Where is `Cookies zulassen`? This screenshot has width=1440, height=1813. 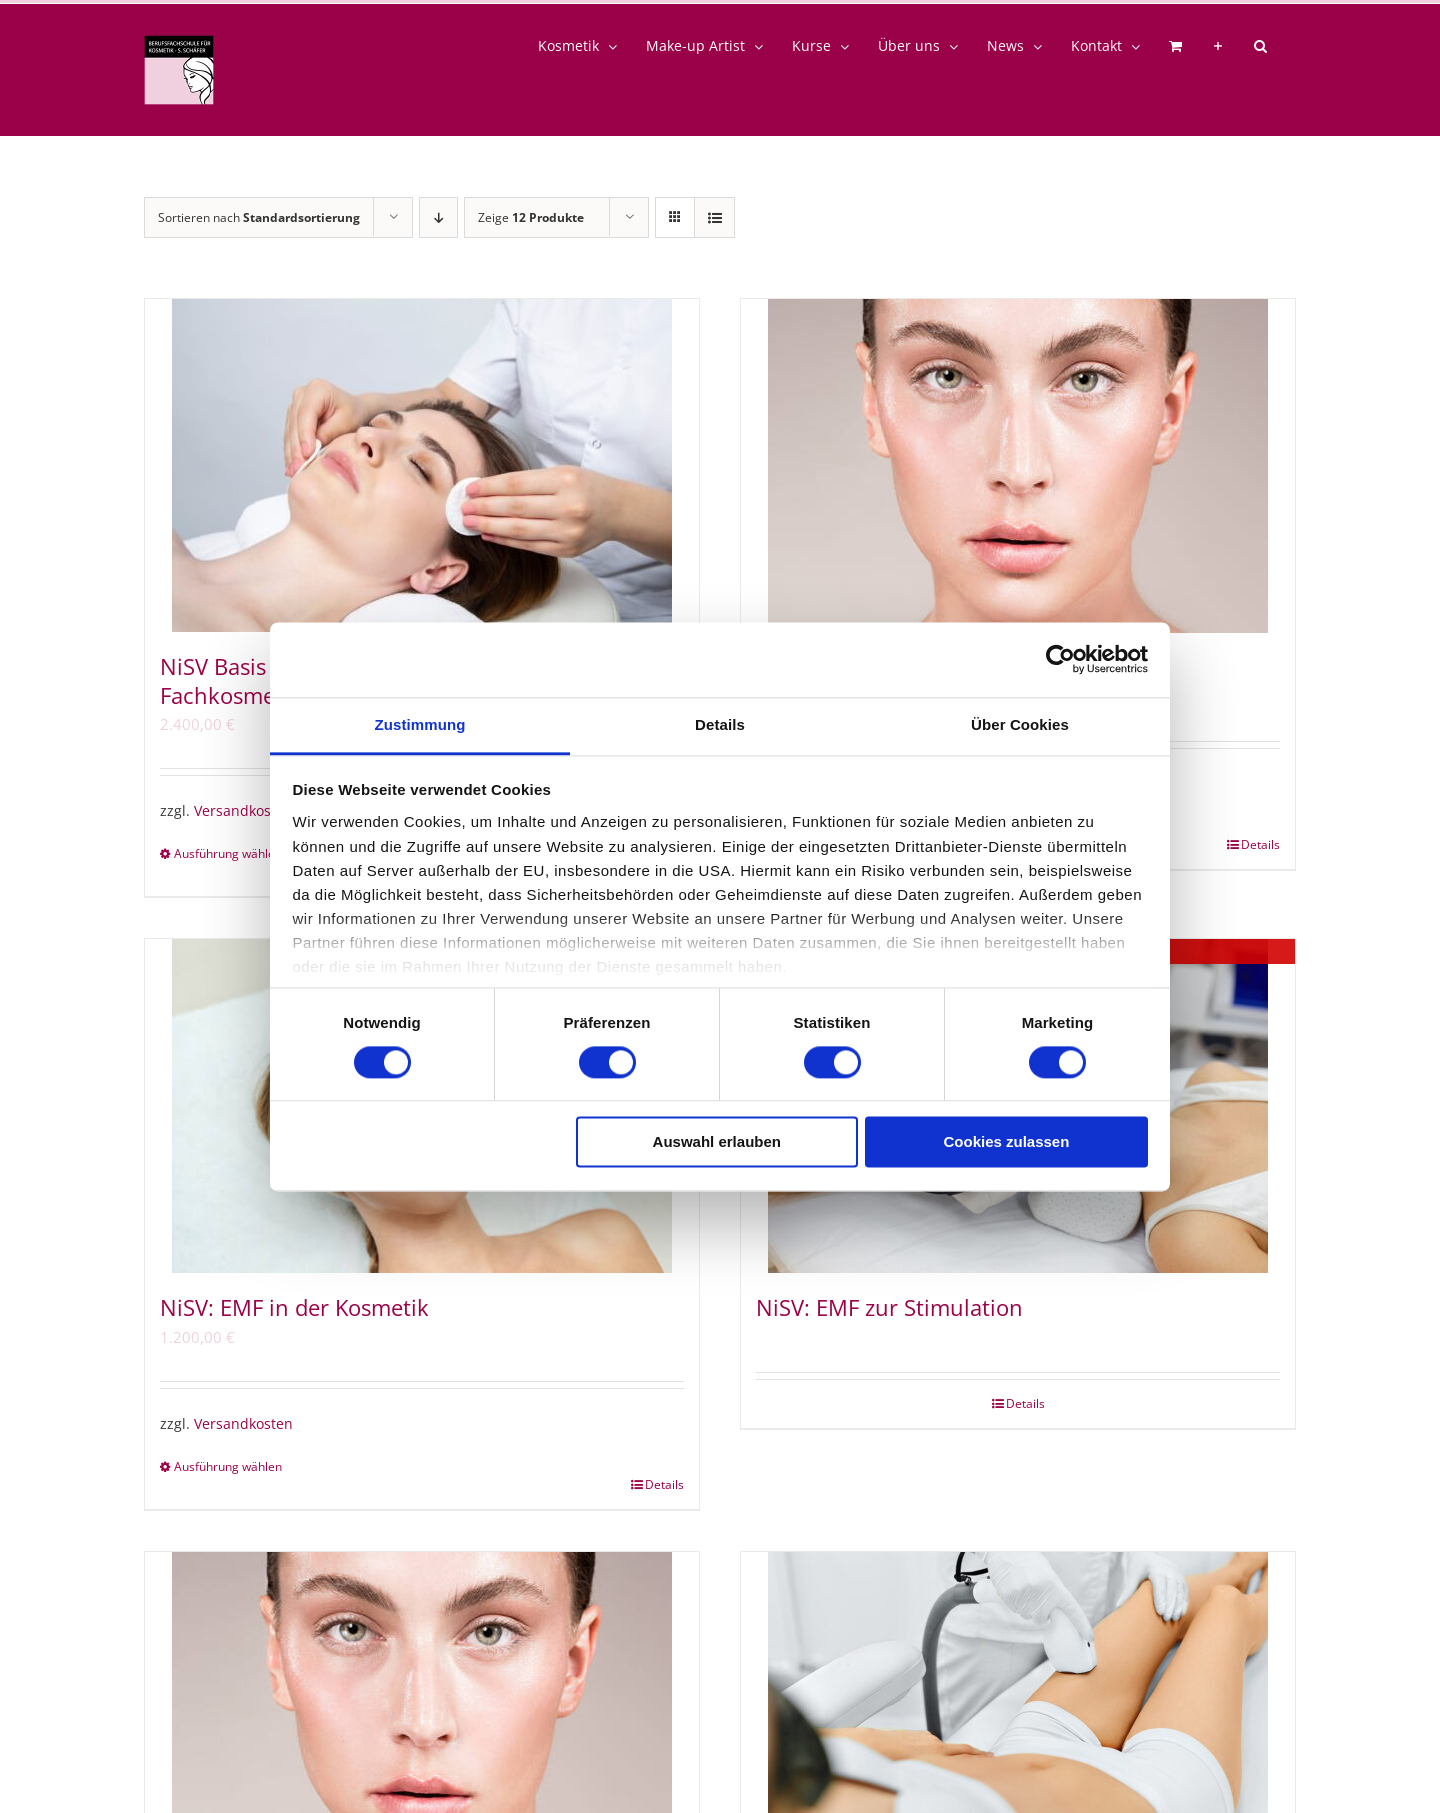
Cookies zulassen is located at coordinates (1006, 1142).